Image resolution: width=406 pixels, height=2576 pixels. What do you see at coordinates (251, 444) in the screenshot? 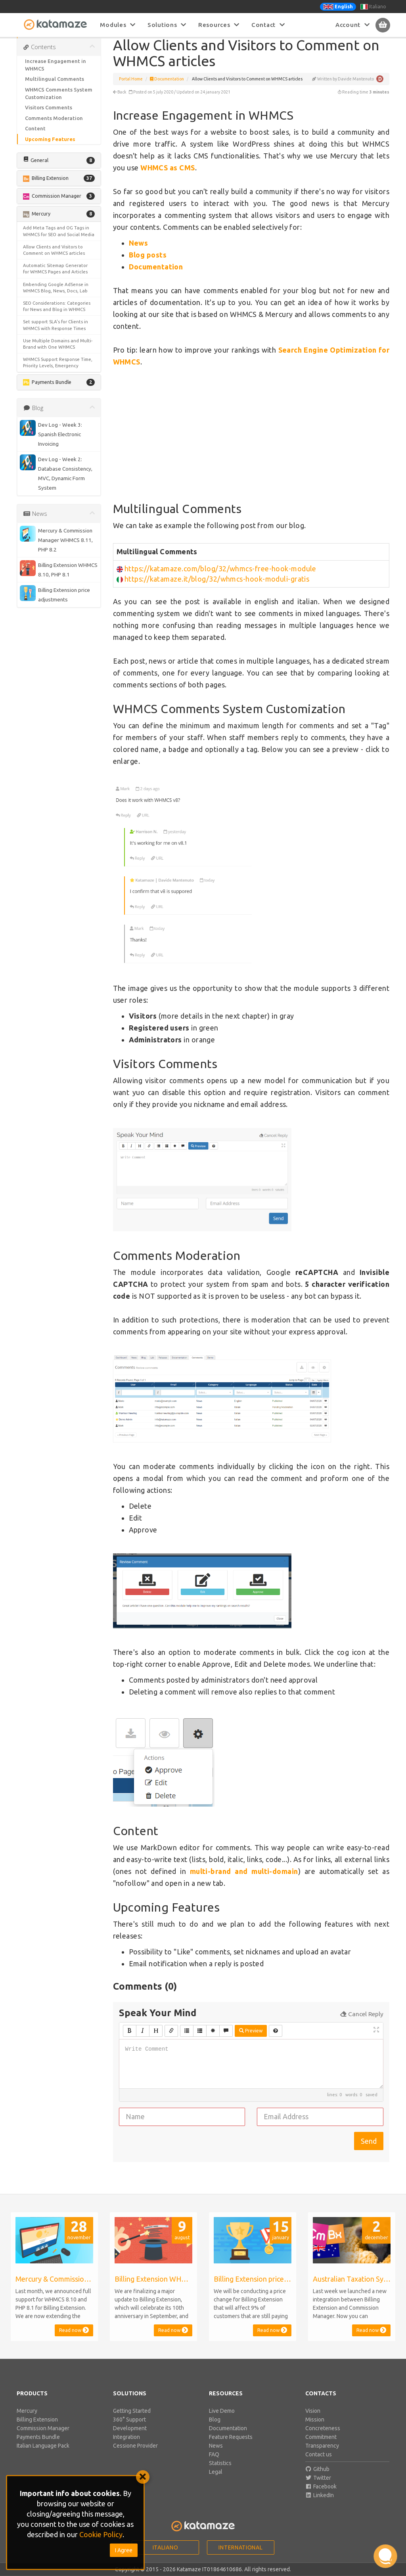
I see `[Advertisement]` at bounding box center [251, 444].